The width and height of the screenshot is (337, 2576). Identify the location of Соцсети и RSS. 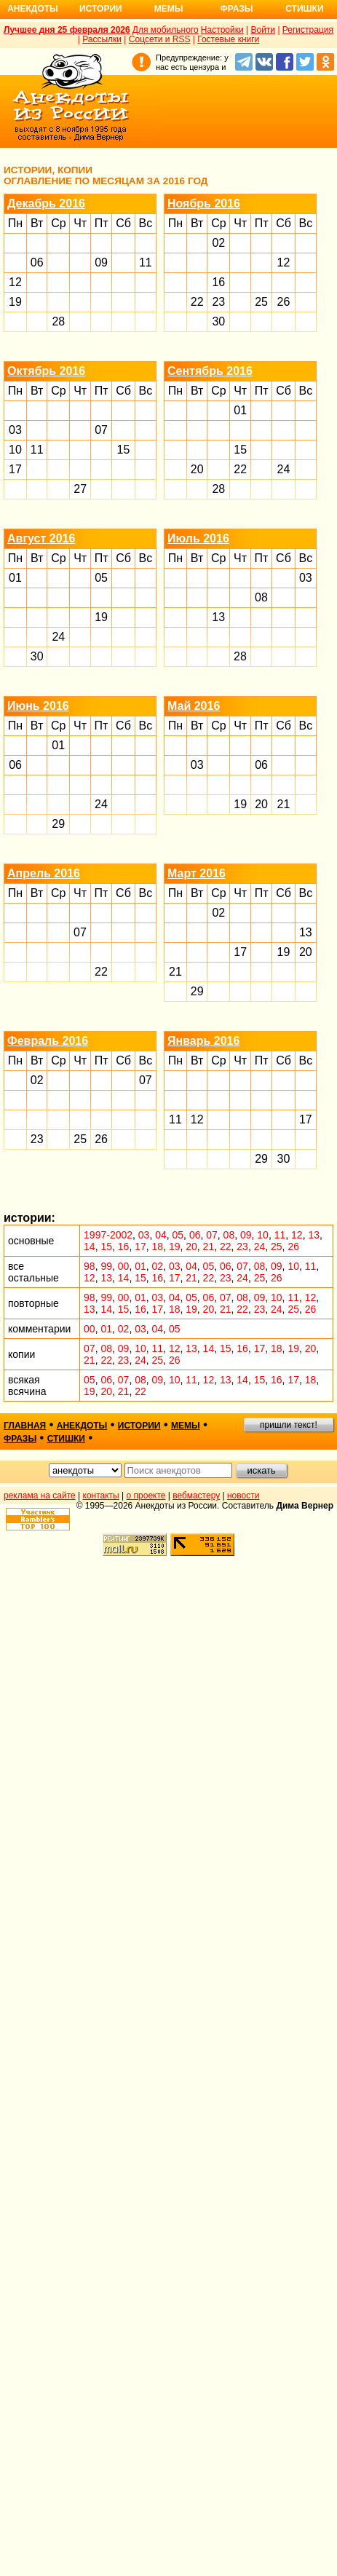
(160, 39).